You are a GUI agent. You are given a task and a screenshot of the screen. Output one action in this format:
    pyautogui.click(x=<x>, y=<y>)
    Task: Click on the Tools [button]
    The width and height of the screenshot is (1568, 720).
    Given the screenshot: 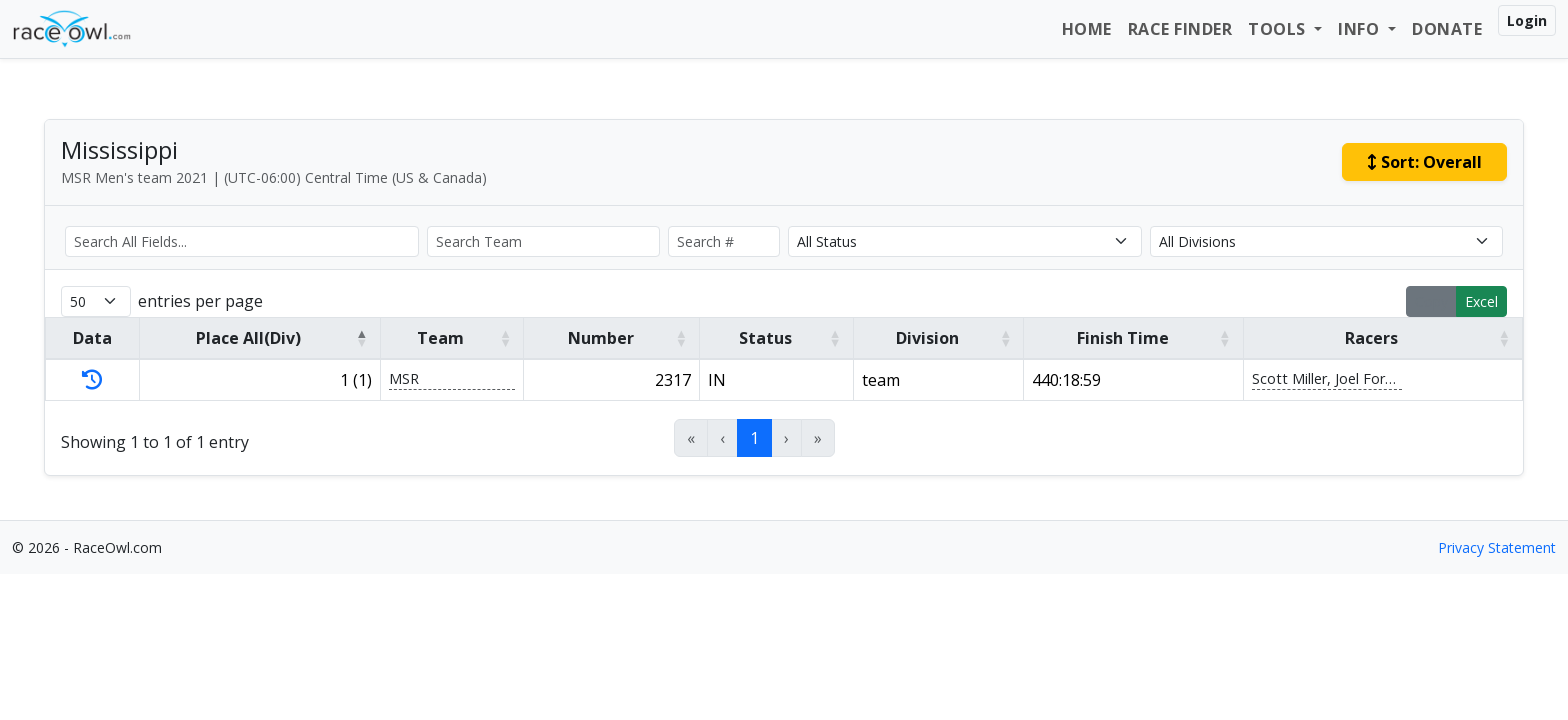 What is the action you would take?
    pyautogui.click(x=1279, y=29)
    